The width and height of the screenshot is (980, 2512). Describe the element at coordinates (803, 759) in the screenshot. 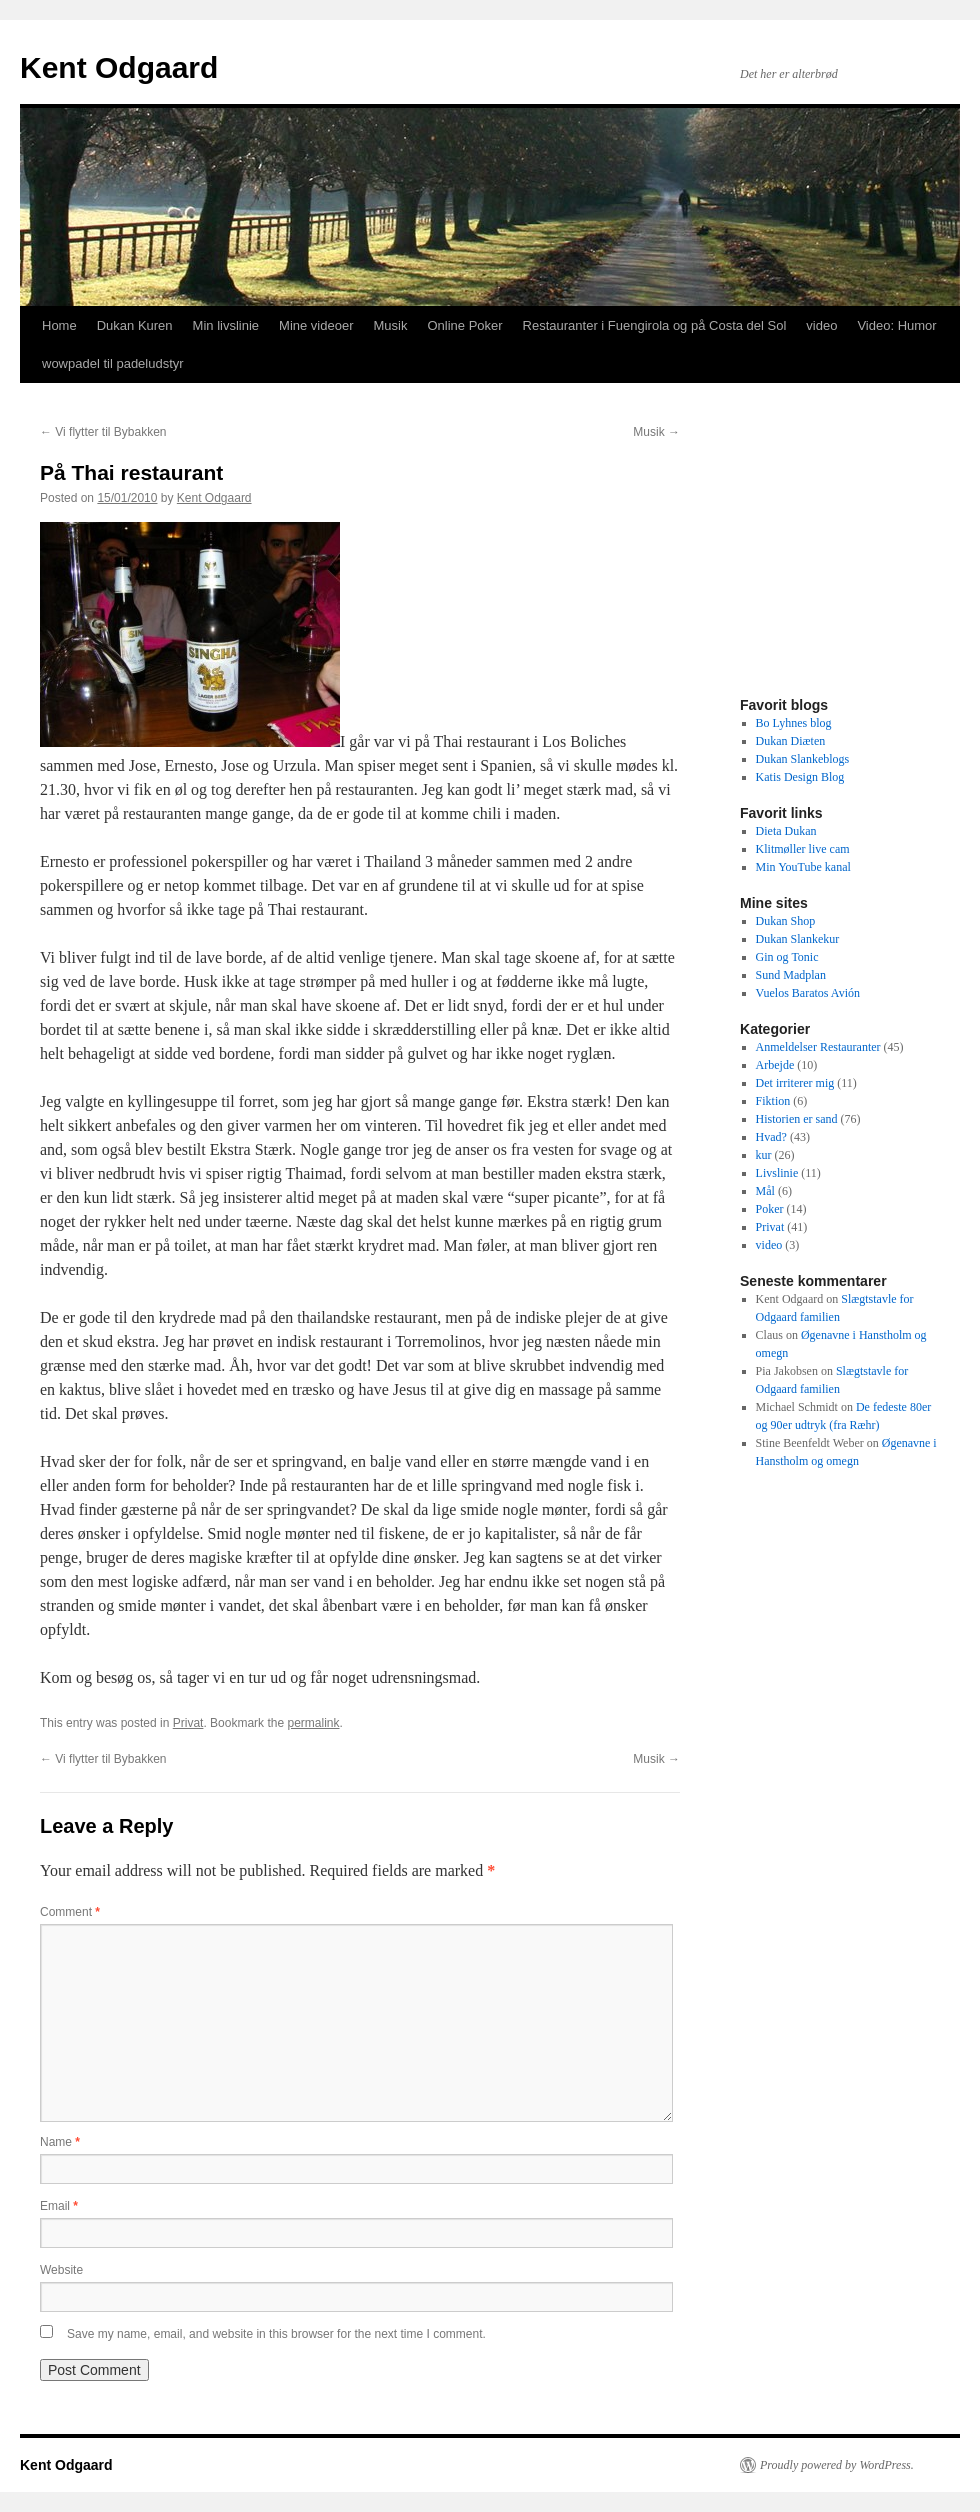

I see `Dukan Slankeblogs` at that location.